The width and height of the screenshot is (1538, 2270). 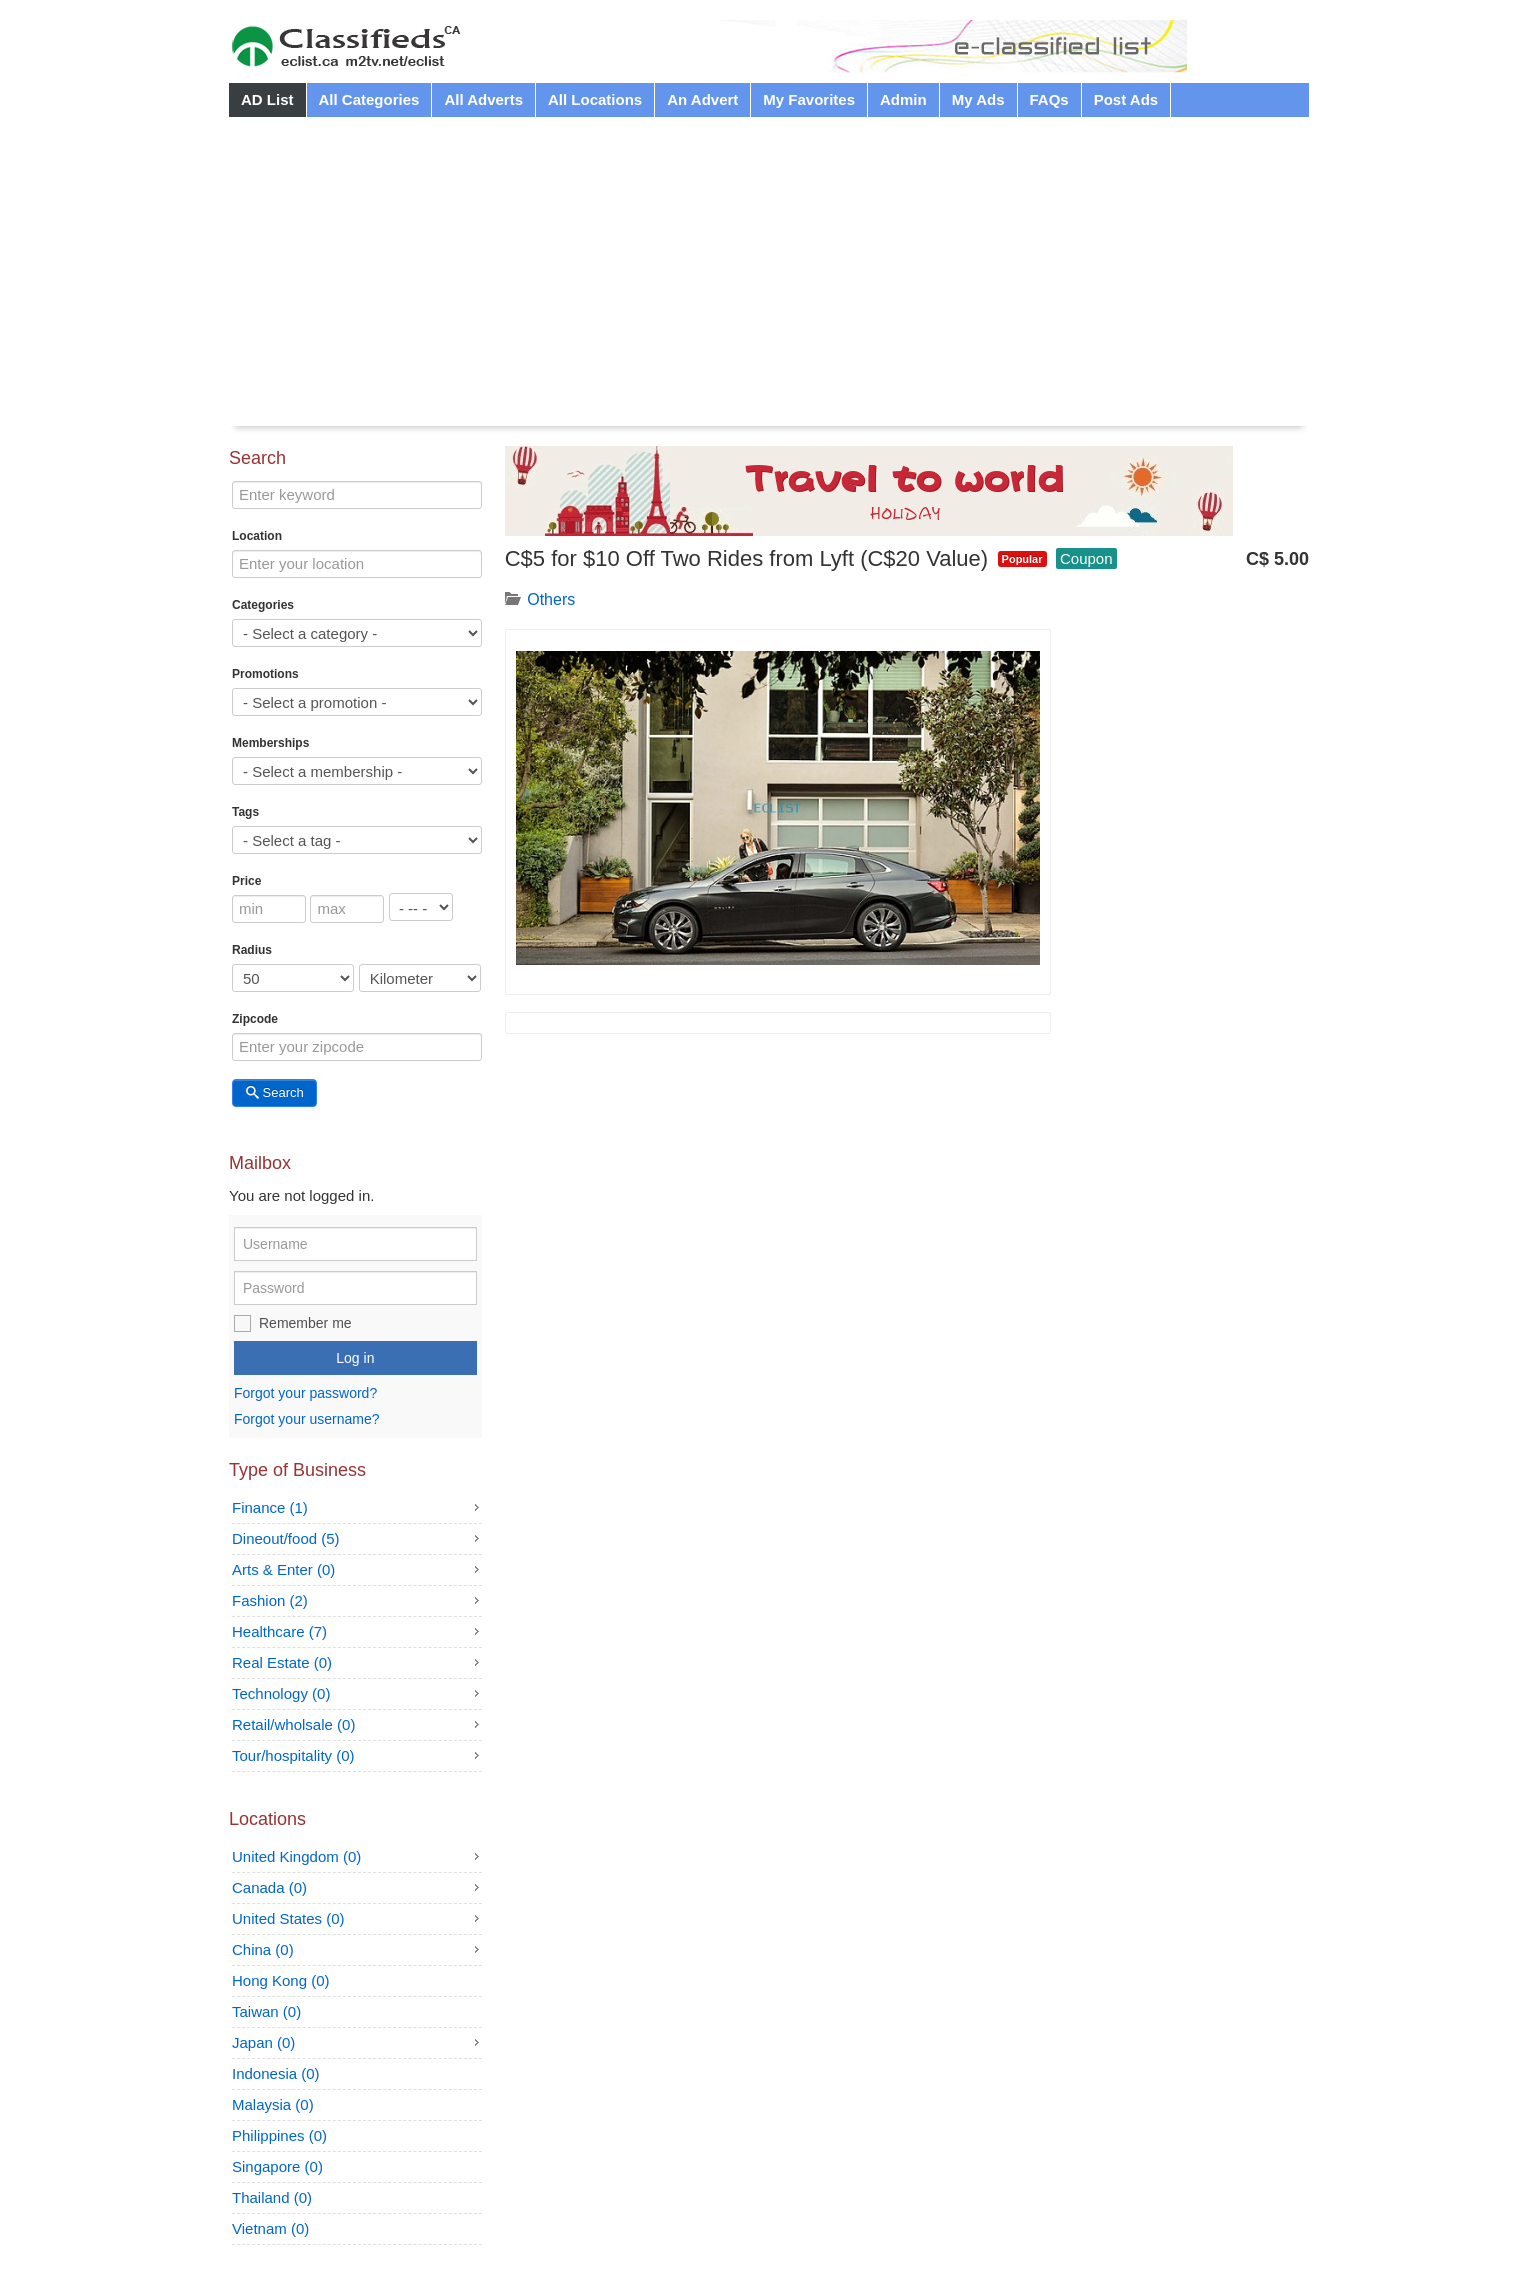 What do you see at coordinates (269, 1887) in the screenshot?
I see `Canada (0)` at bounding box center [269, 1887].